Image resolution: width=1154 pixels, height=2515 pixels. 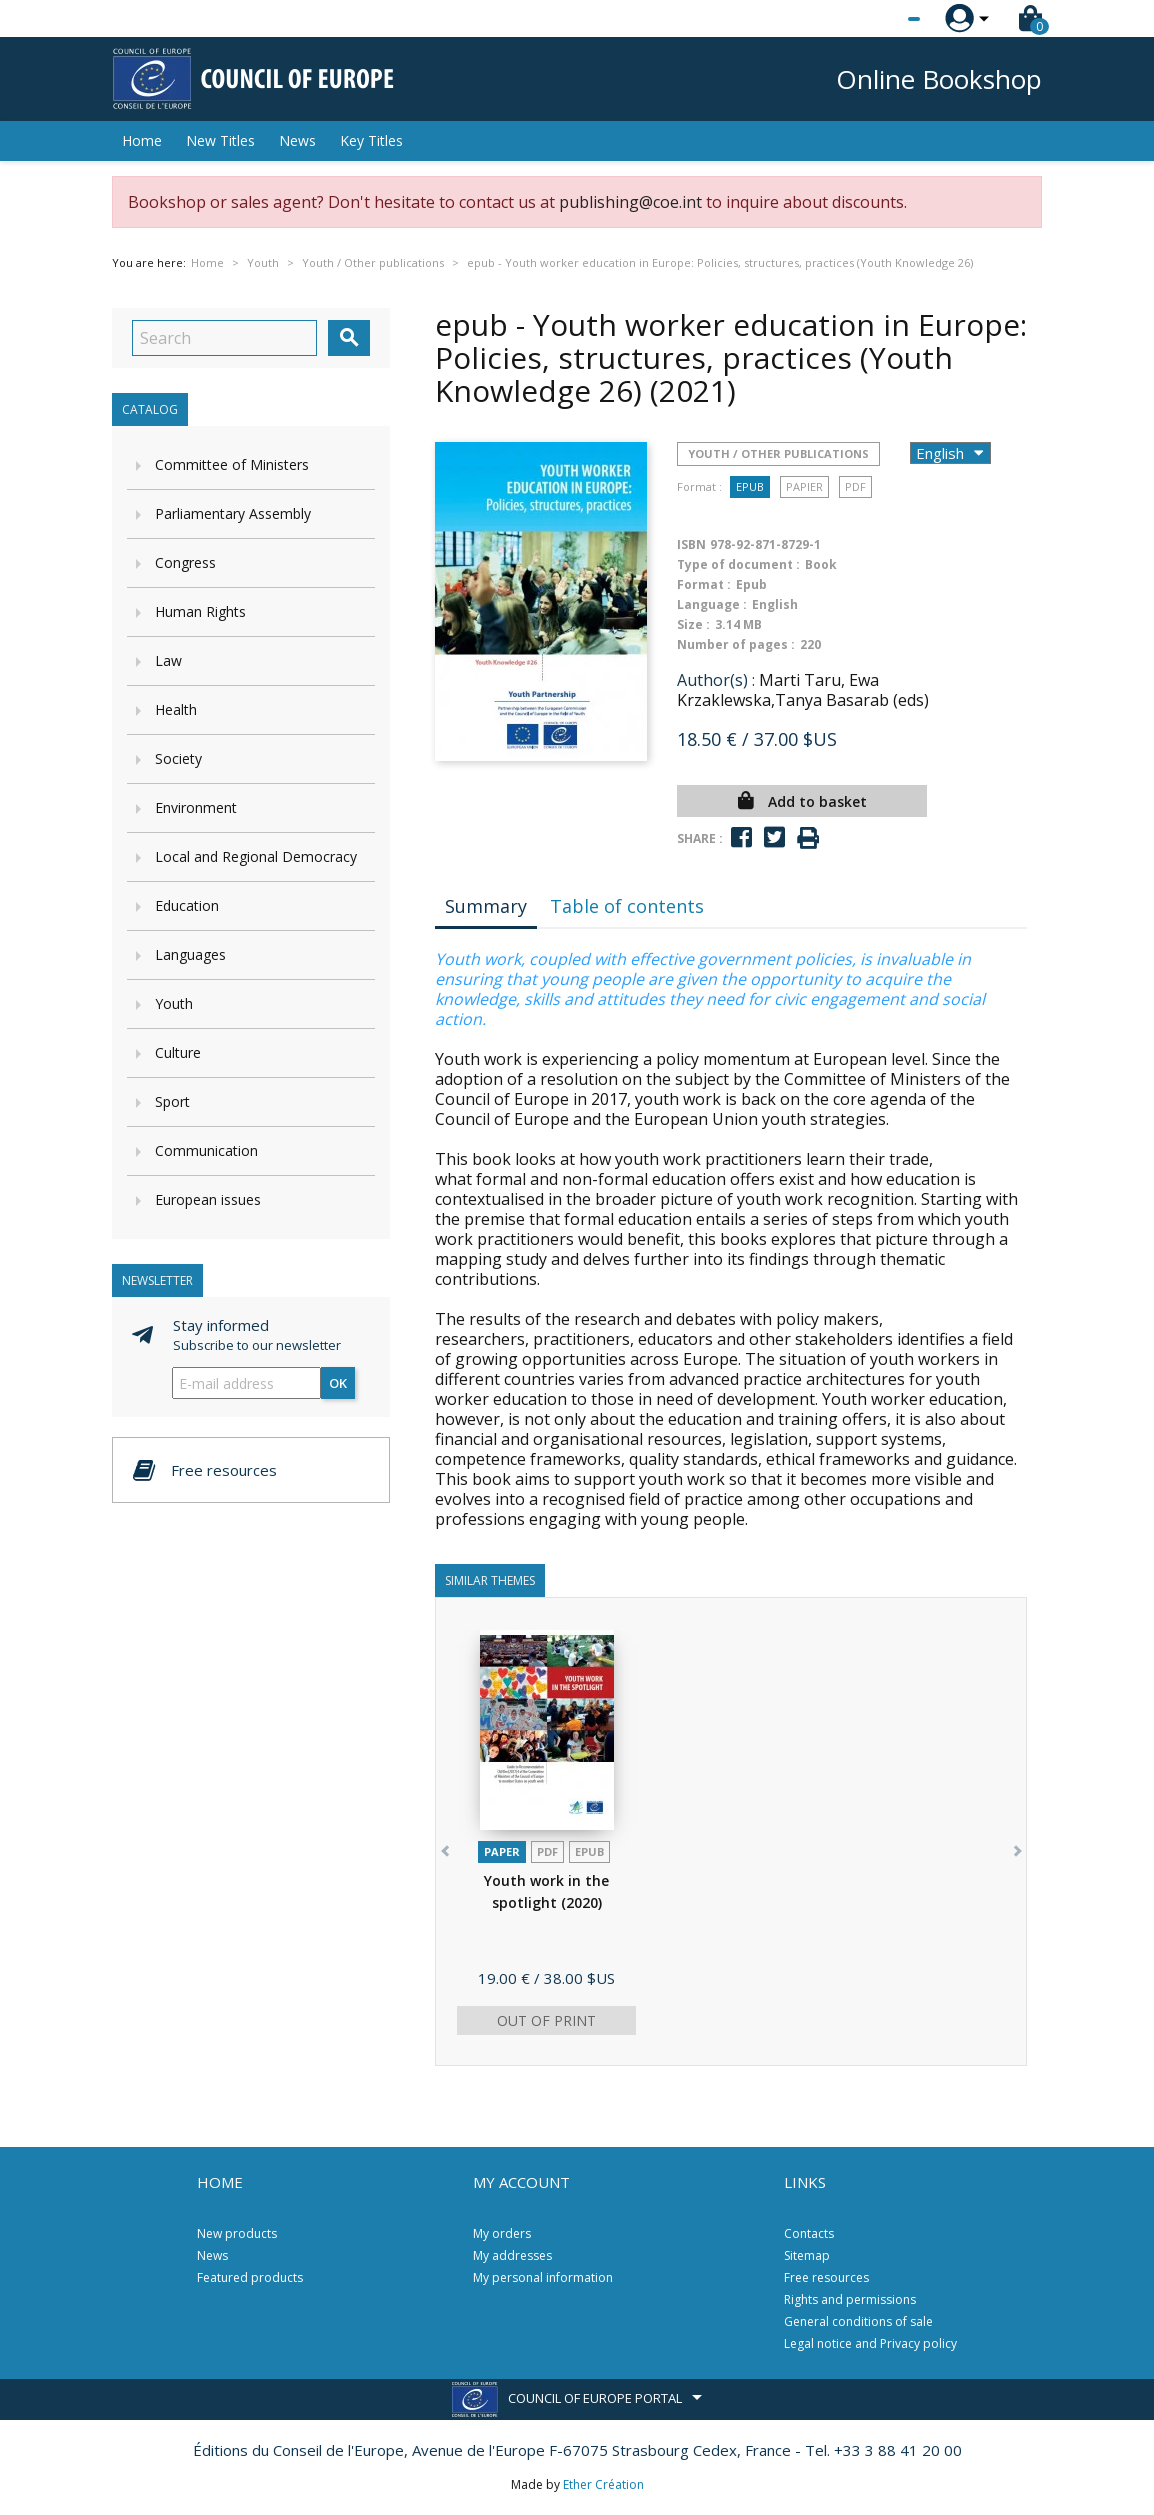 I want to click on Local and Regional Democracy, so click(x=256, y=856).